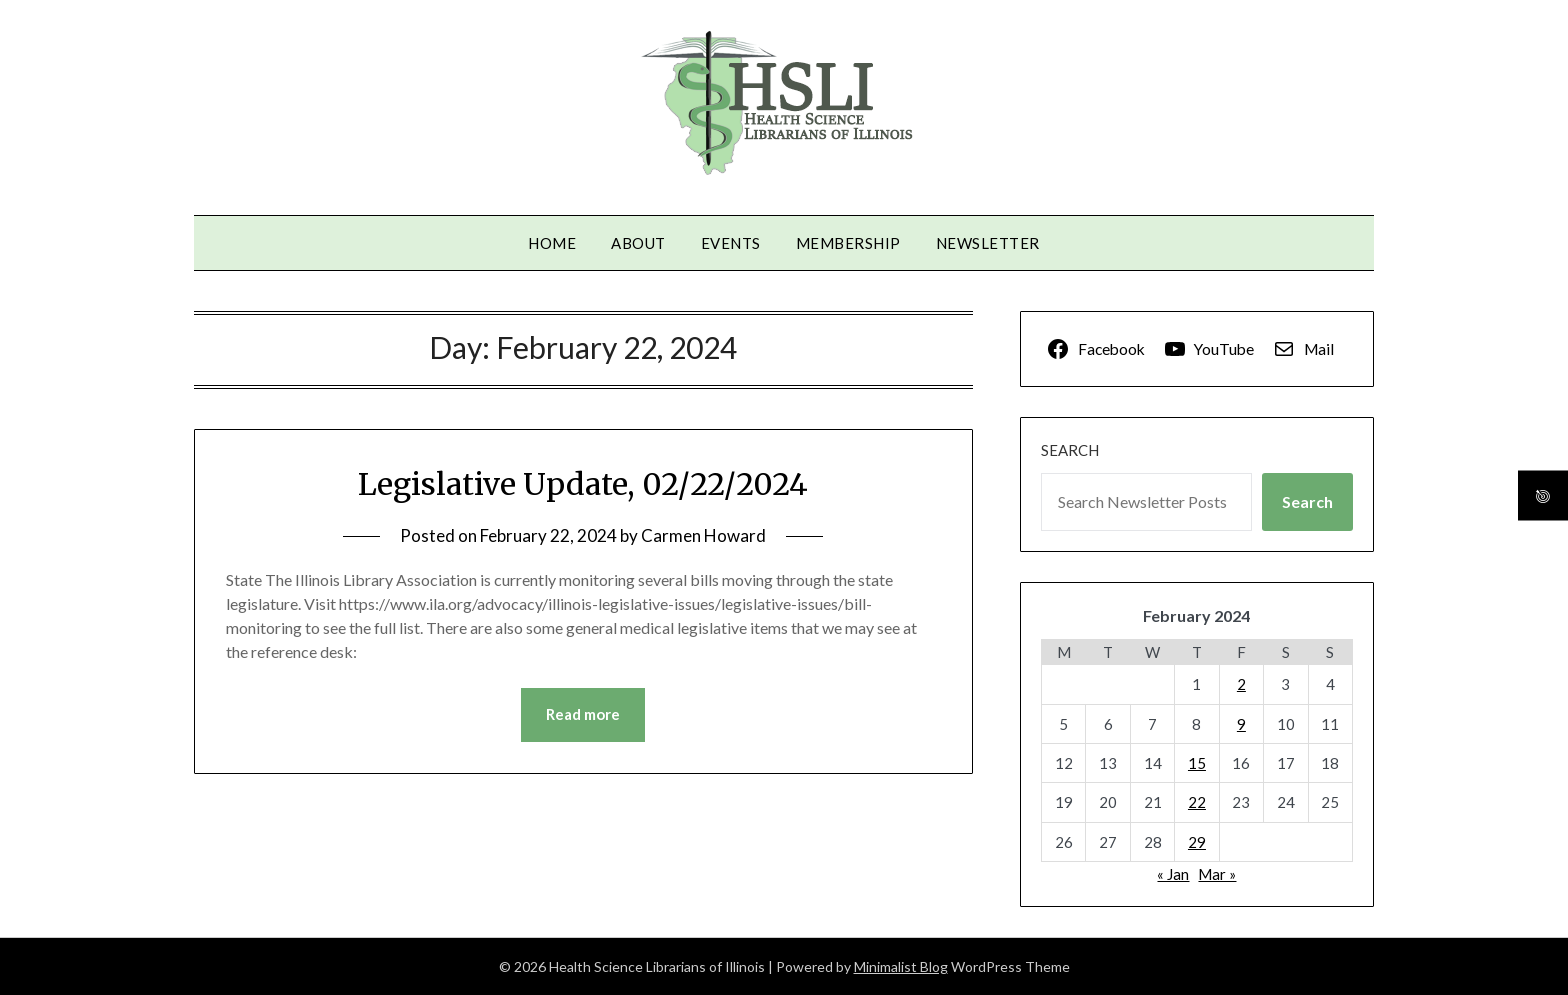  Describe the element at coordinates (901, 966) in the screenshot. I see `Minimalist Blog` at that location.